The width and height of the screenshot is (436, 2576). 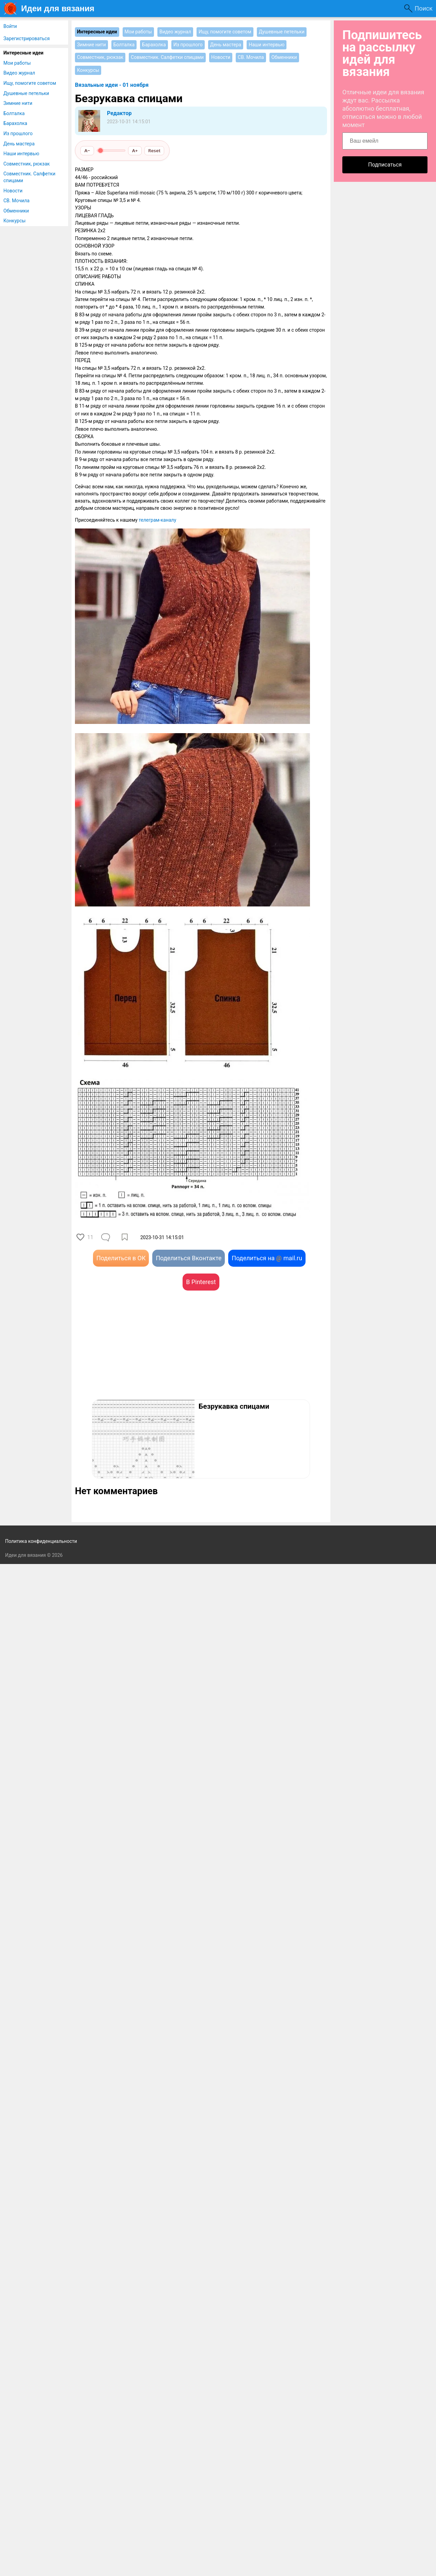 What do you see at coordinates (119, 113) in the screenshot?
I see `Редактор` at bounding box center [119, 113].